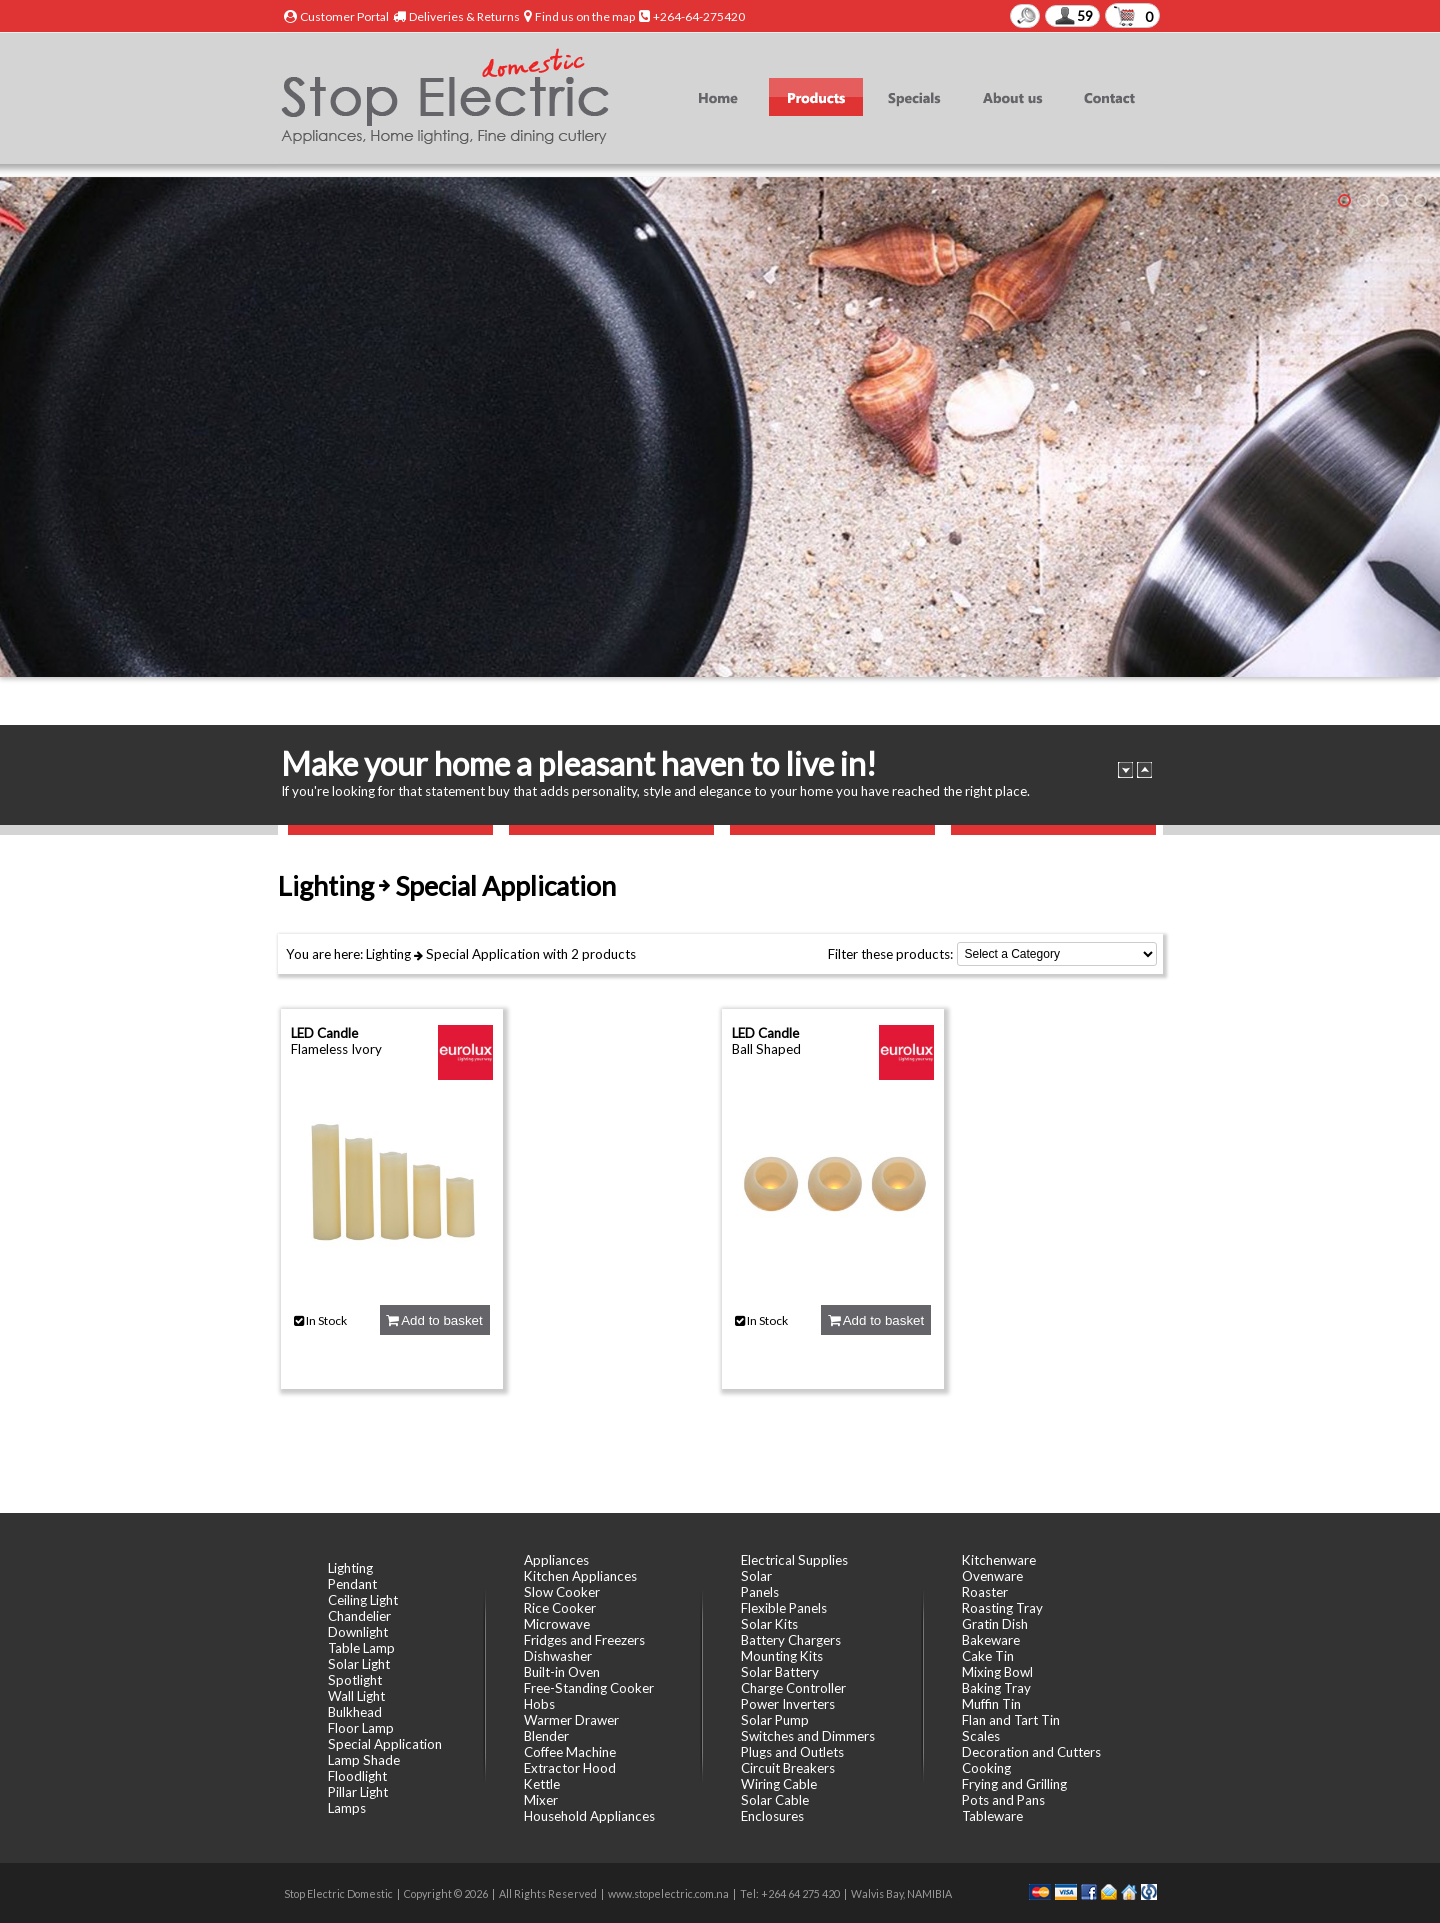 Image resolution: width=1440 pixels, height=1923 pixels. Describe the element at coordinates (584, 1640) in the screenshot. I see `Fridges and Freezers` at that location.